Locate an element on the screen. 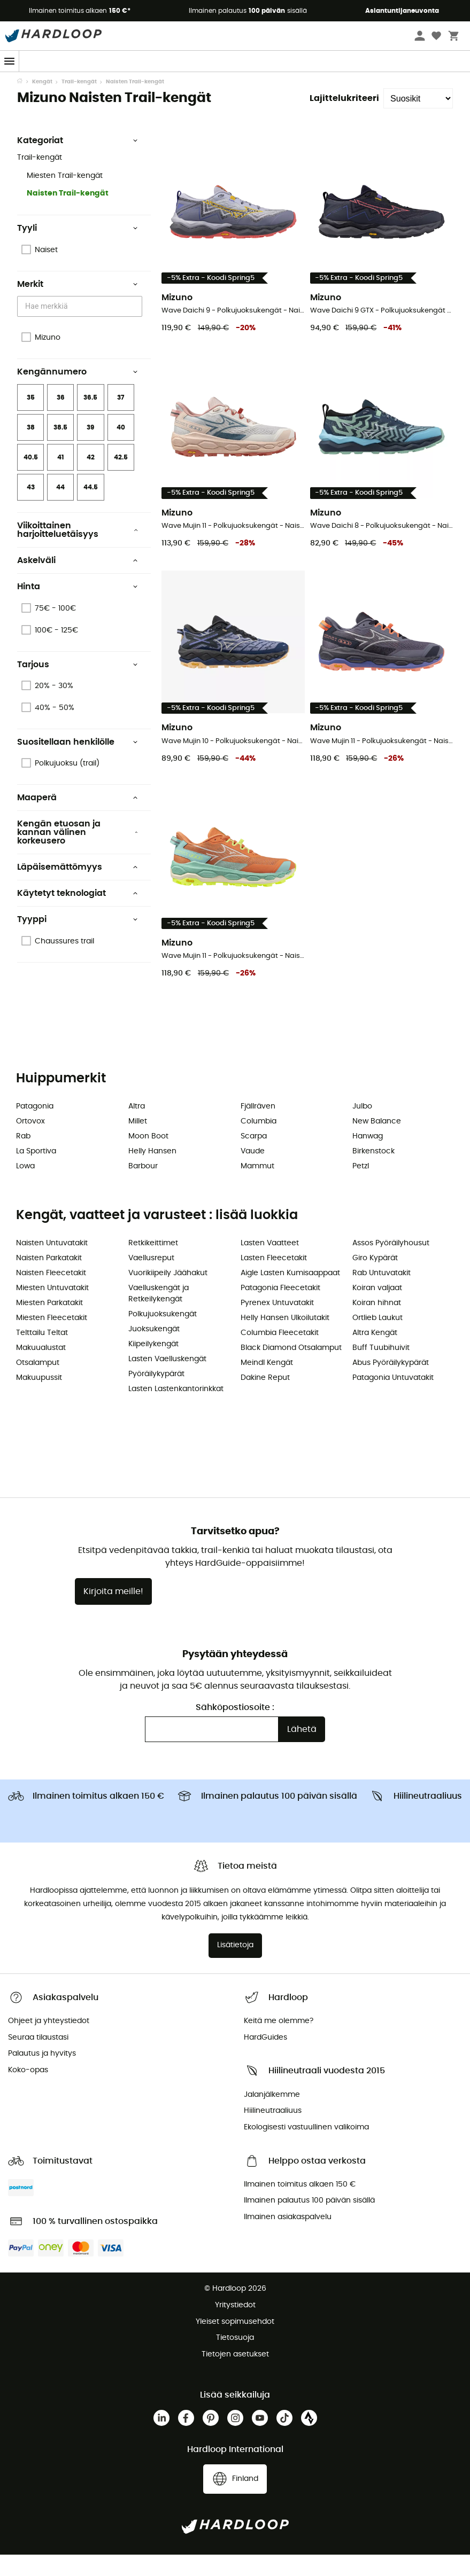 The width and height of the screenshot is (470, 2576). Viikoittainen harjoitteluetäisyys is located at coordinates (77, 551).